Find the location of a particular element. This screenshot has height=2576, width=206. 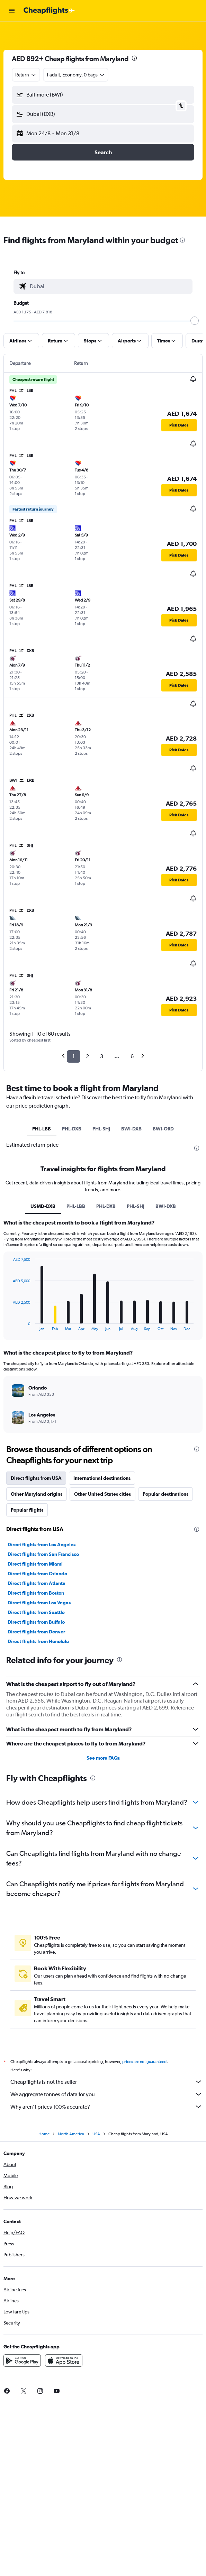

[presentation] is located at coordinates (134, 58).